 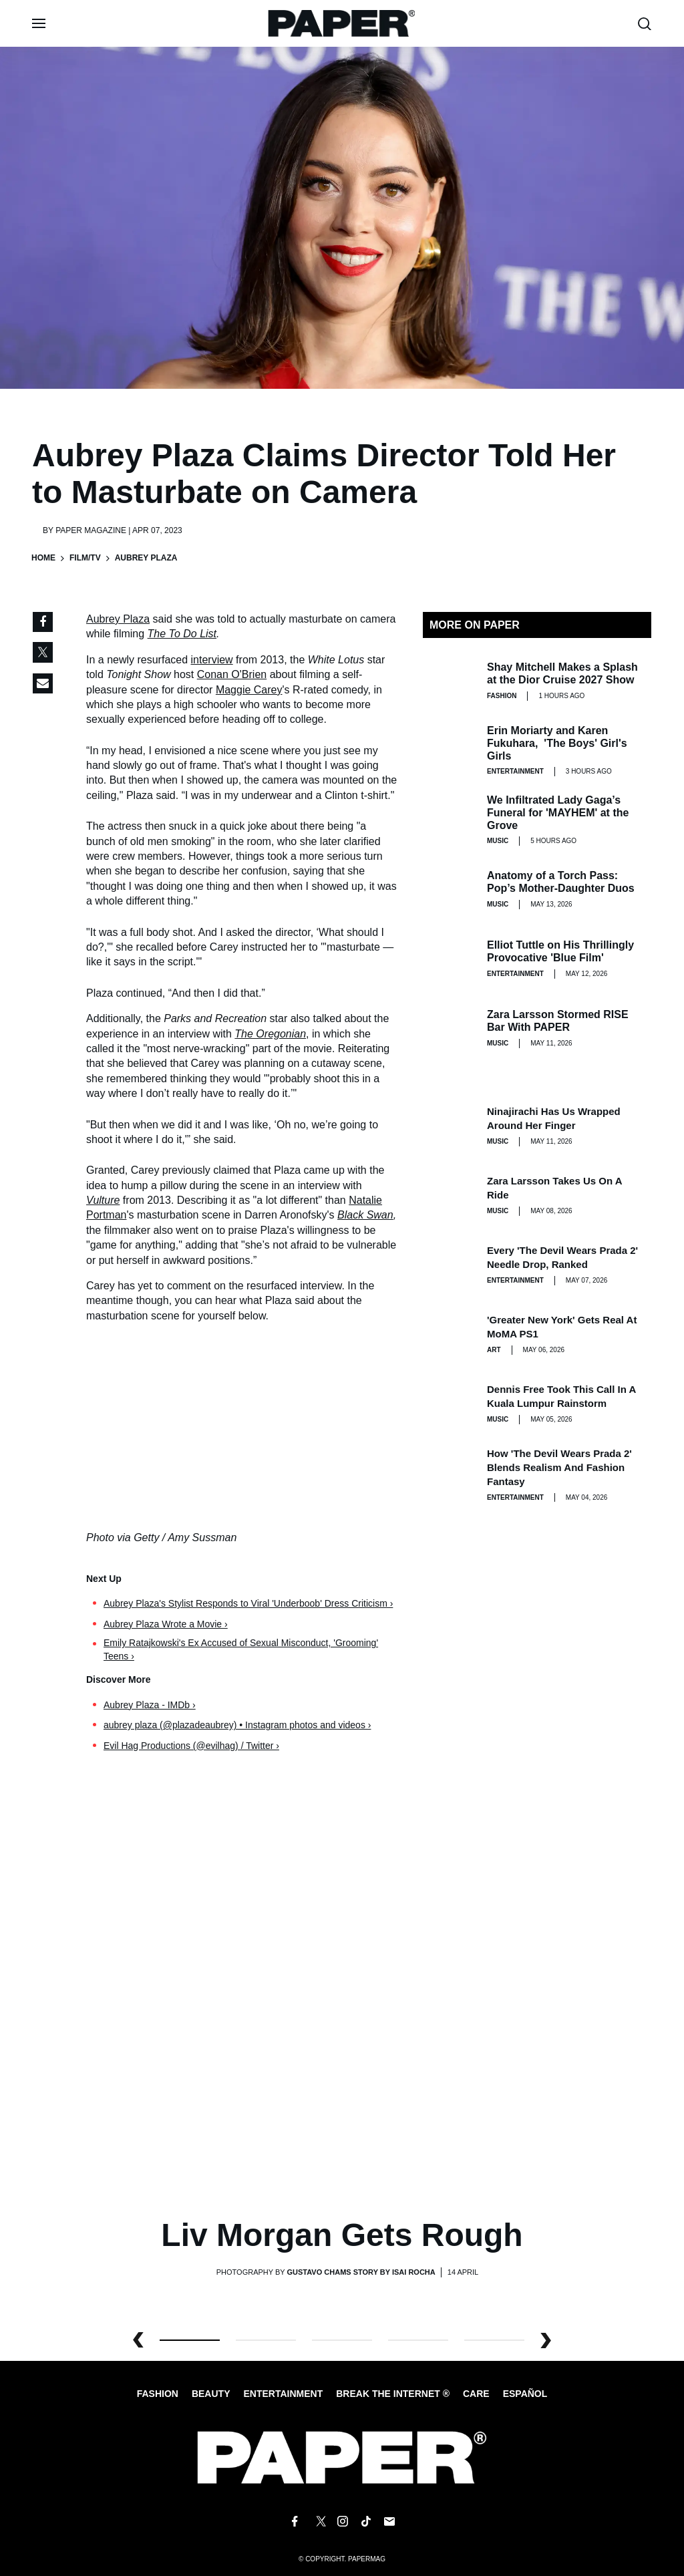 I want to click on 4 [button], so click(x=494, y=2340).